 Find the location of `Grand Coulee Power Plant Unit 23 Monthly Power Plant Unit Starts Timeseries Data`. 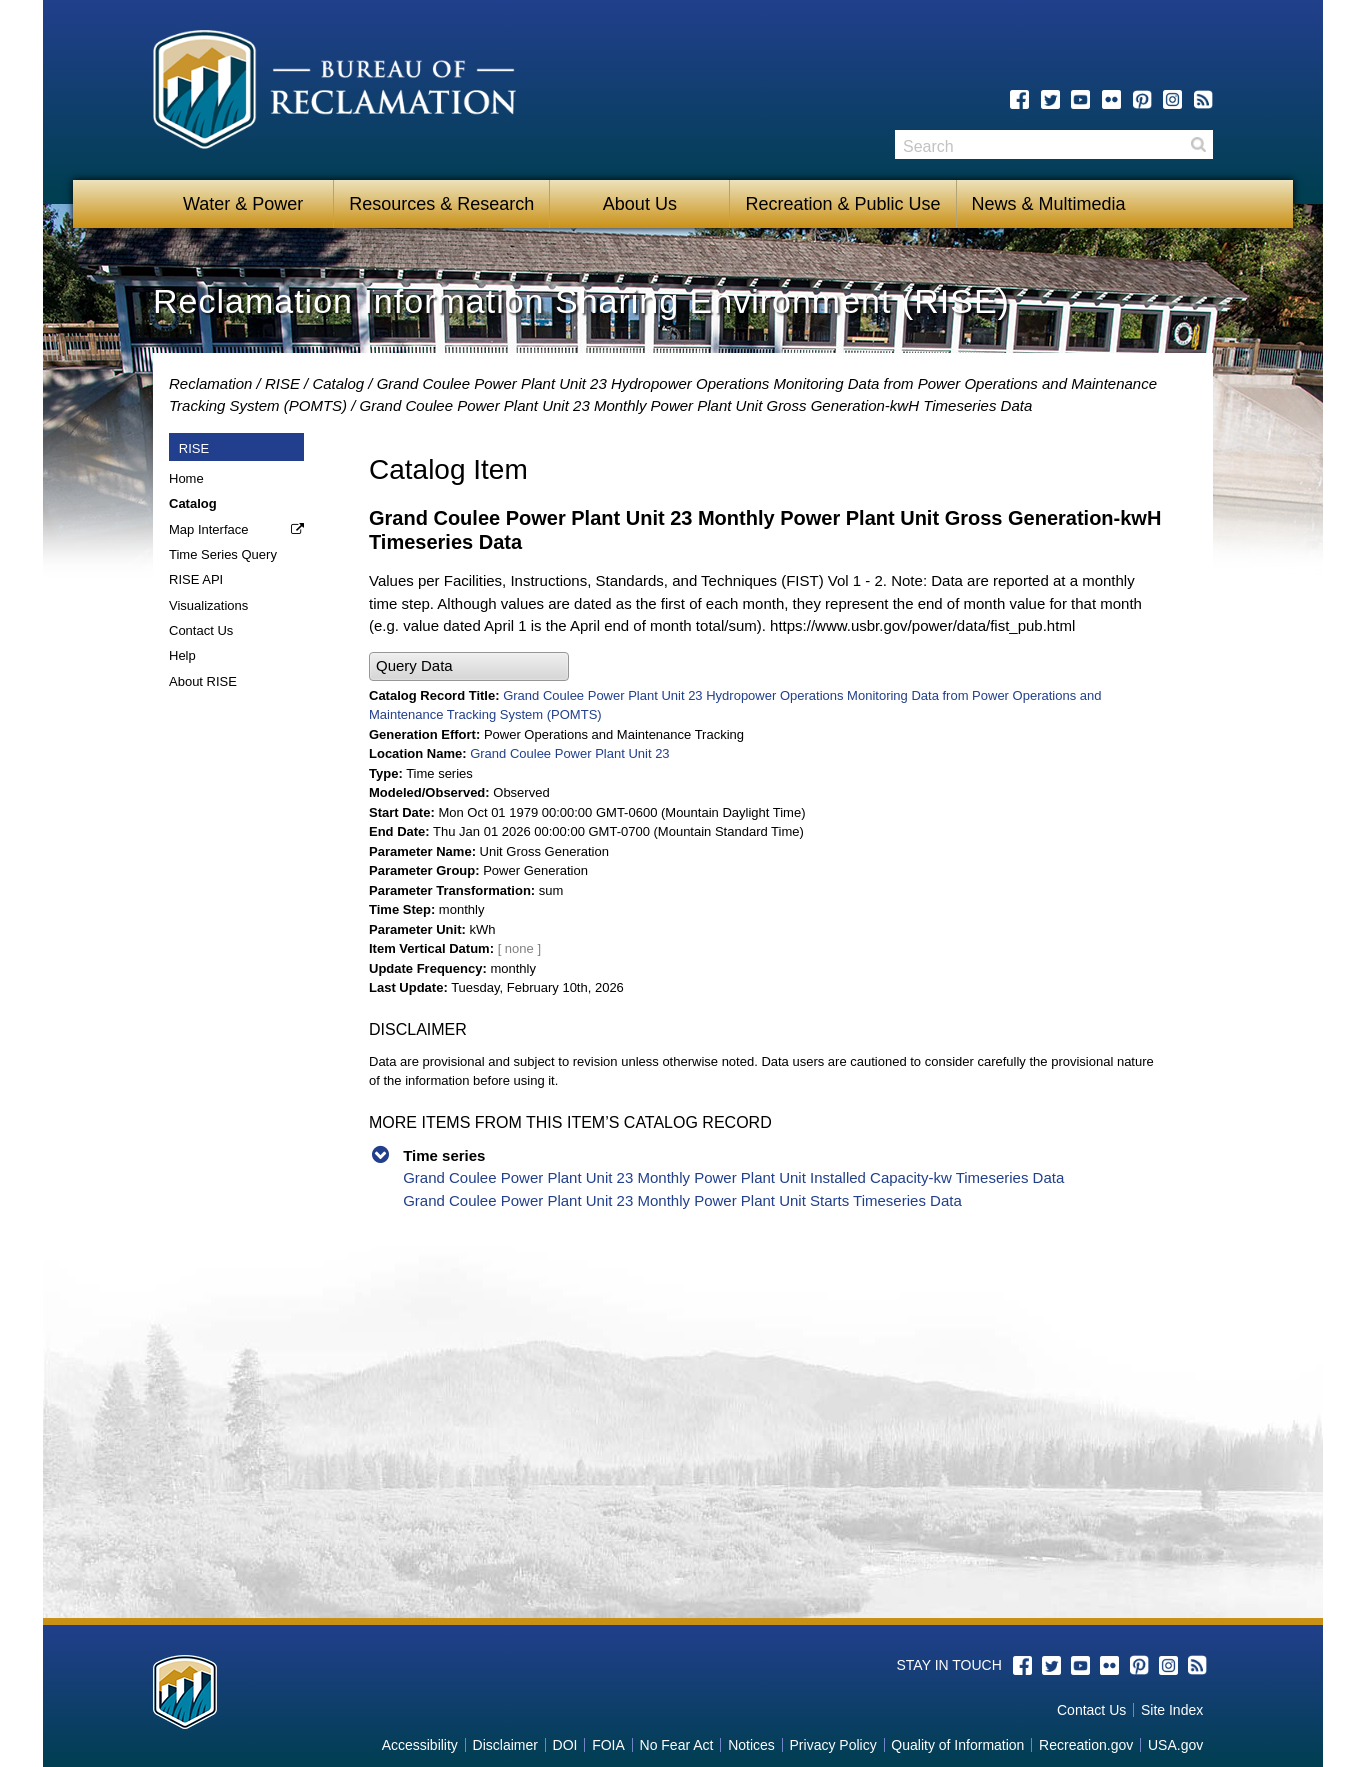

Grand Coulee Power Plant Unit 23 Monthly Power Plant Unit Starts Timeseries Data is located at coordinates (682, 1200).